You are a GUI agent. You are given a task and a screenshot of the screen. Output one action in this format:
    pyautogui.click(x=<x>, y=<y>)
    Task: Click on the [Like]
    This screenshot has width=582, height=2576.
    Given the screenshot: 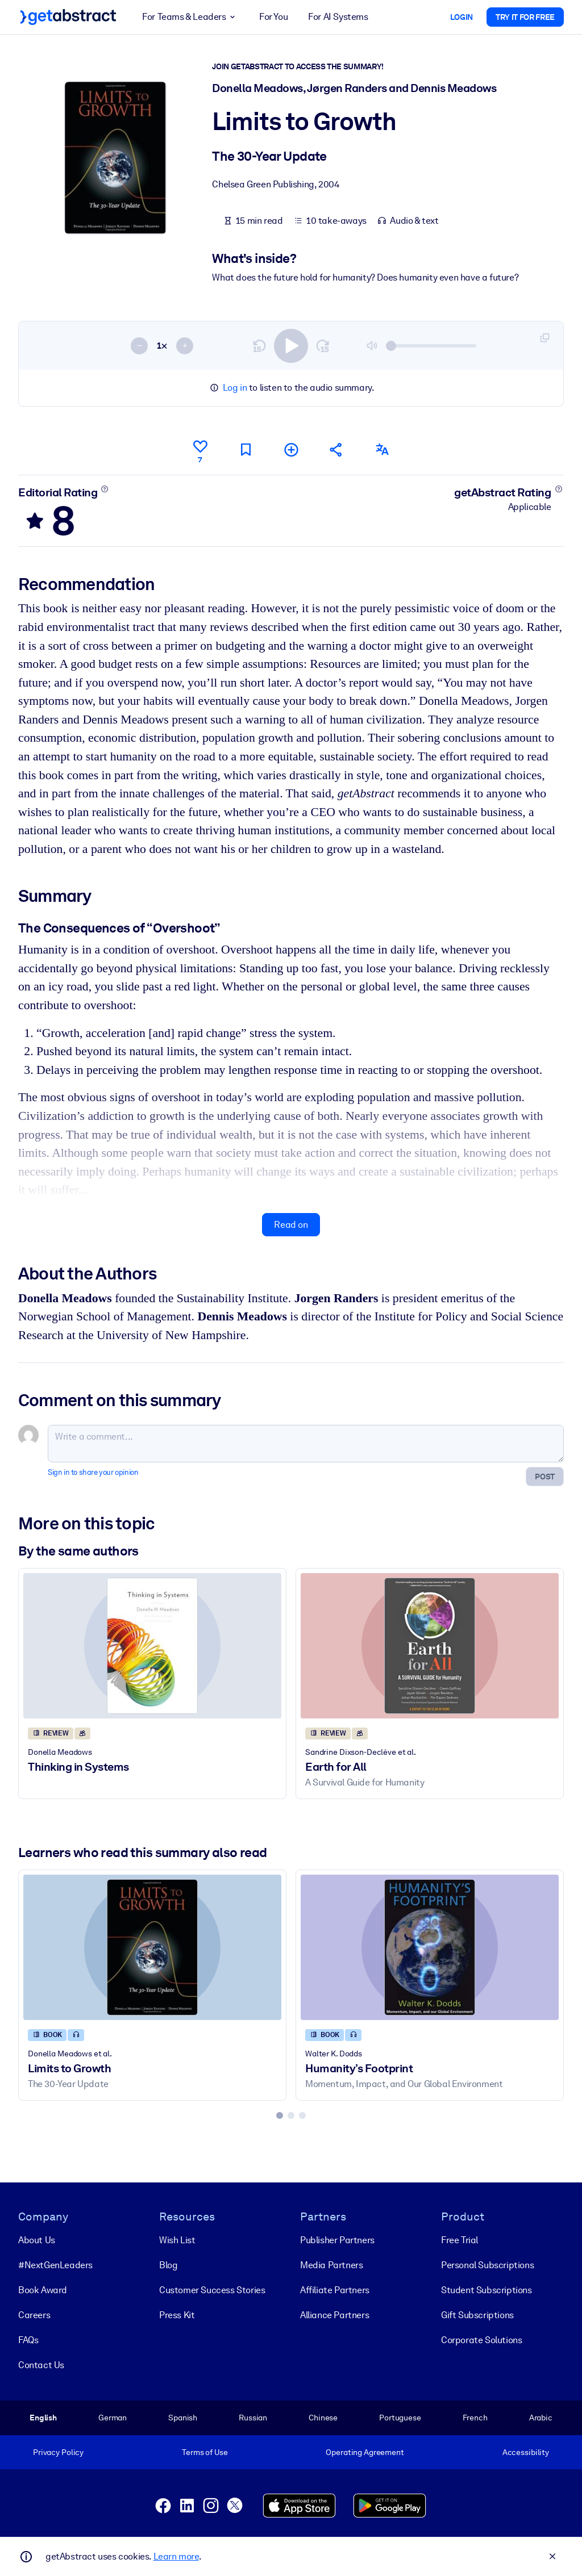 What is the action you would take?
    pyautogui.click(x=200, y=450)
    